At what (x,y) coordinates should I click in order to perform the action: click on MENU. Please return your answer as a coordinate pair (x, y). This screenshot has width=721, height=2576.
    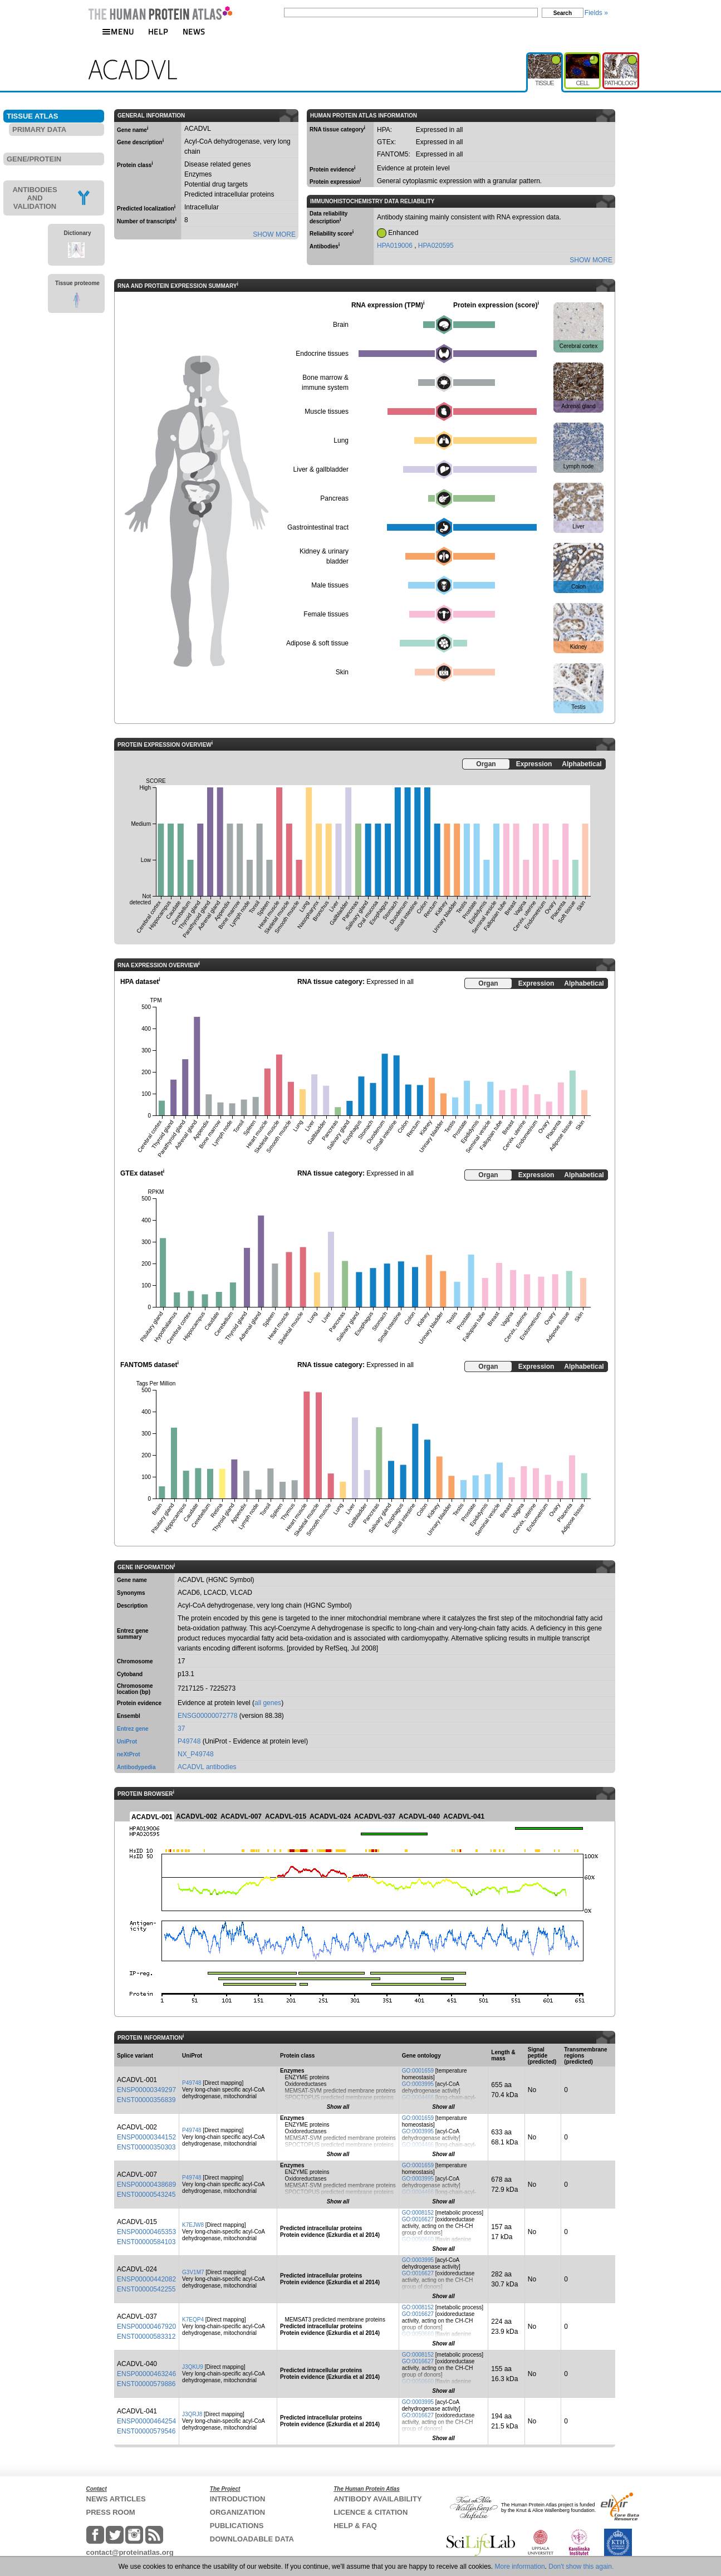
    Looking at the image, I should click on (118, 31).